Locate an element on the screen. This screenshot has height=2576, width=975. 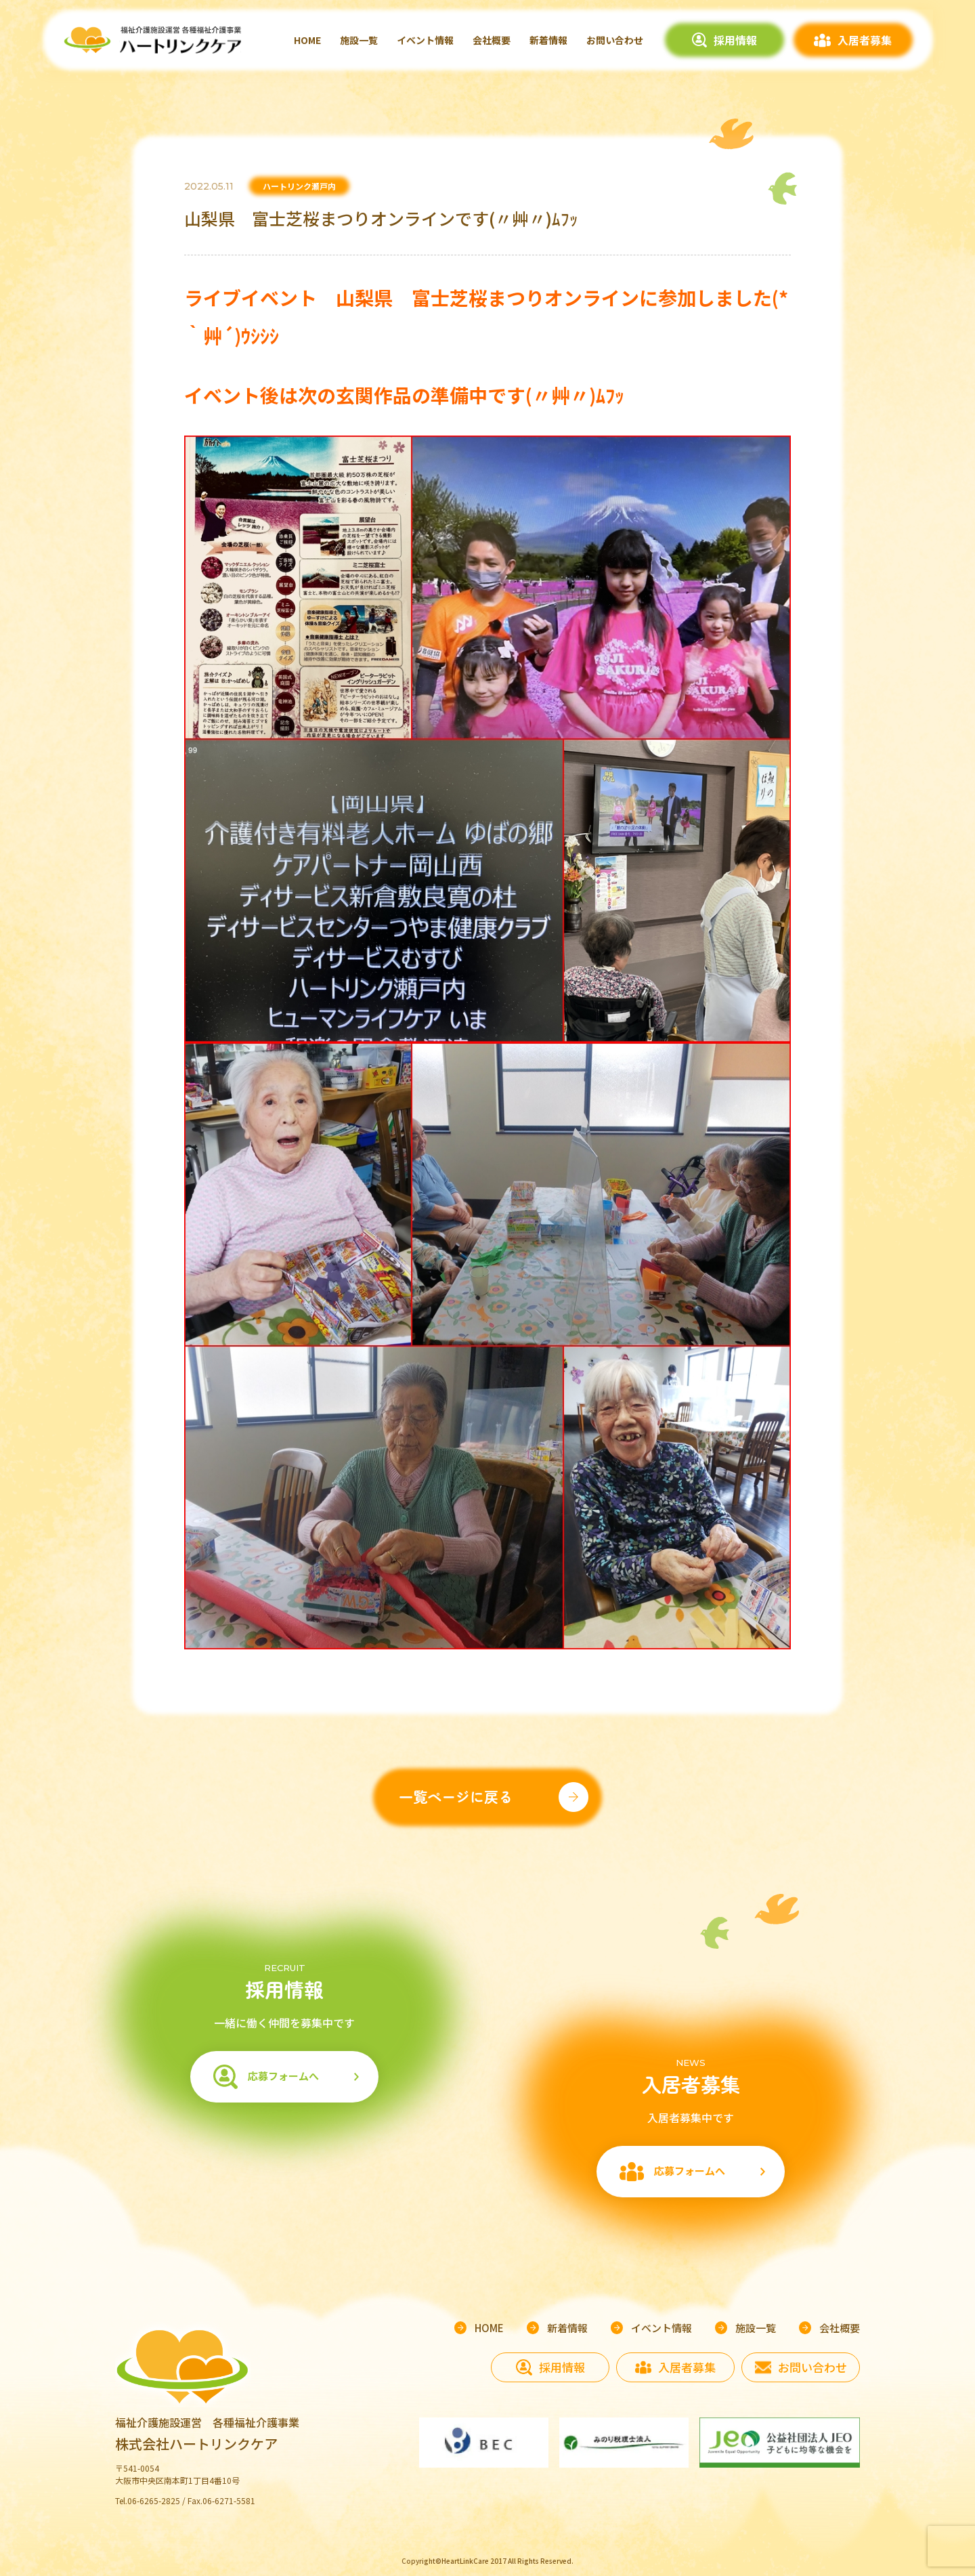
会社概要 is located at coordinates (492, 40).